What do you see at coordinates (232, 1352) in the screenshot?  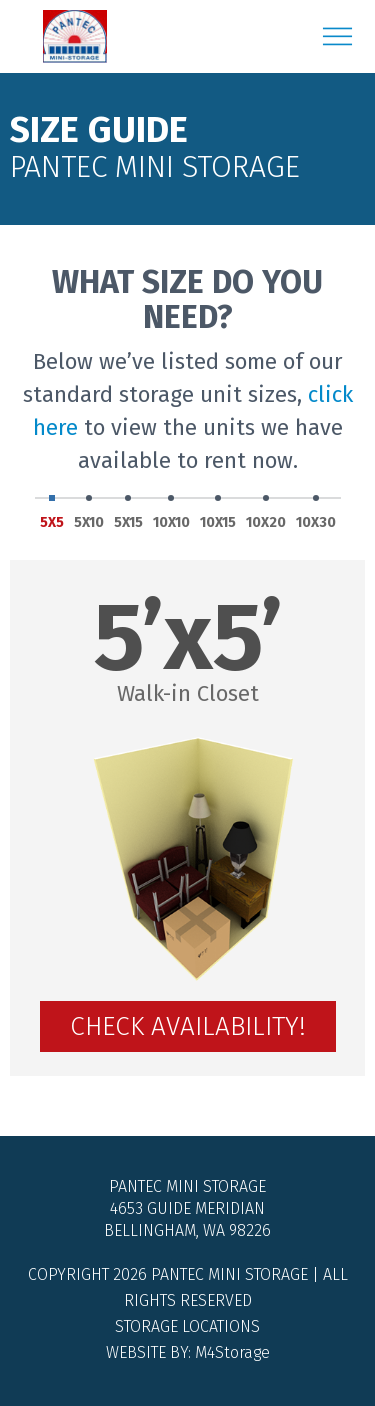 I see `M4Storage` at bounding box center [232, 1352].